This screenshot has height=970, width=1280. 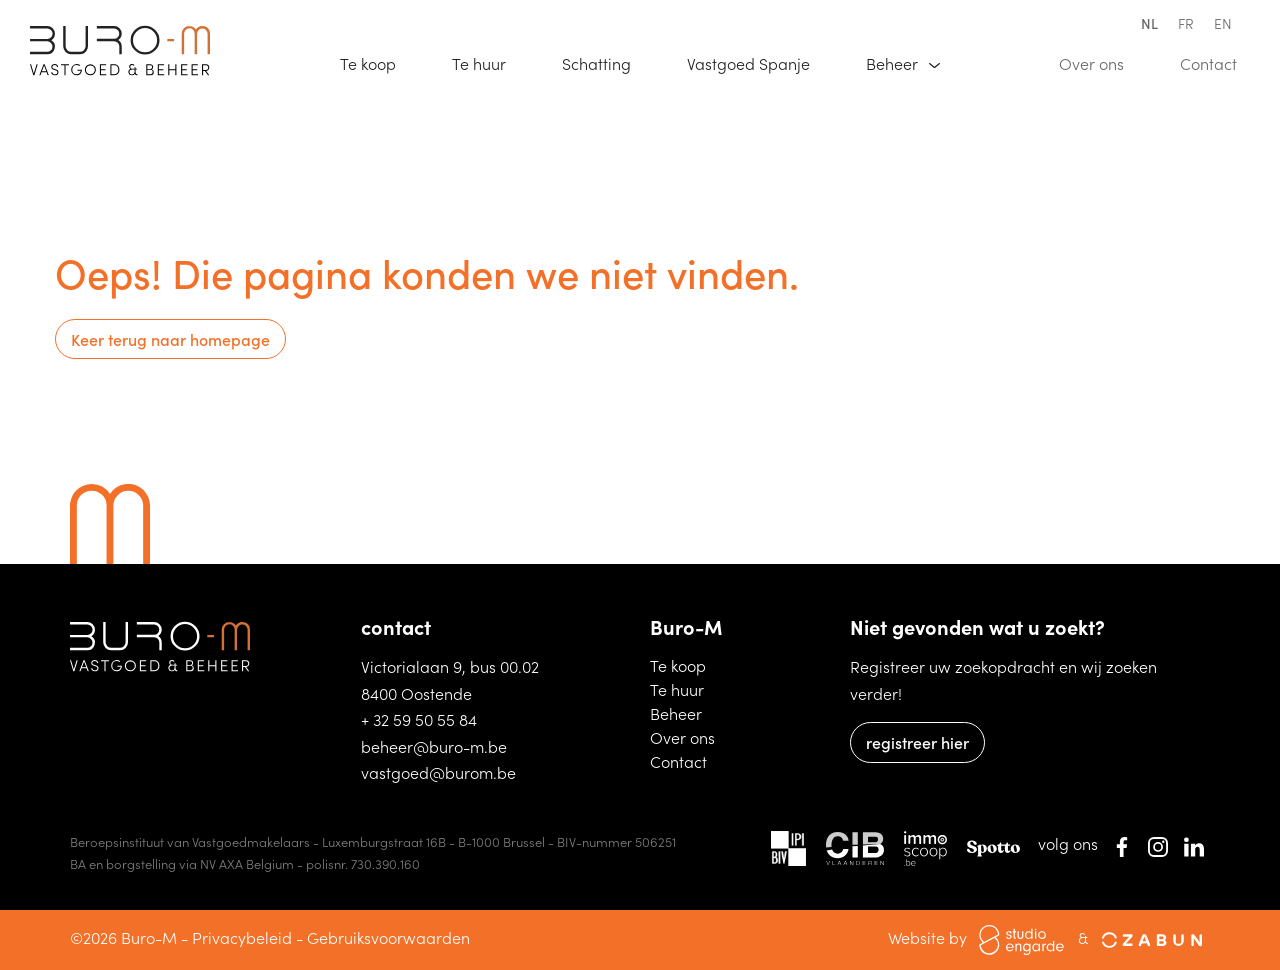 What do you see at coordinates (434, 746) in the screenshot?
I see `beheer@buro-m.be` at bounding box center [434, 746].